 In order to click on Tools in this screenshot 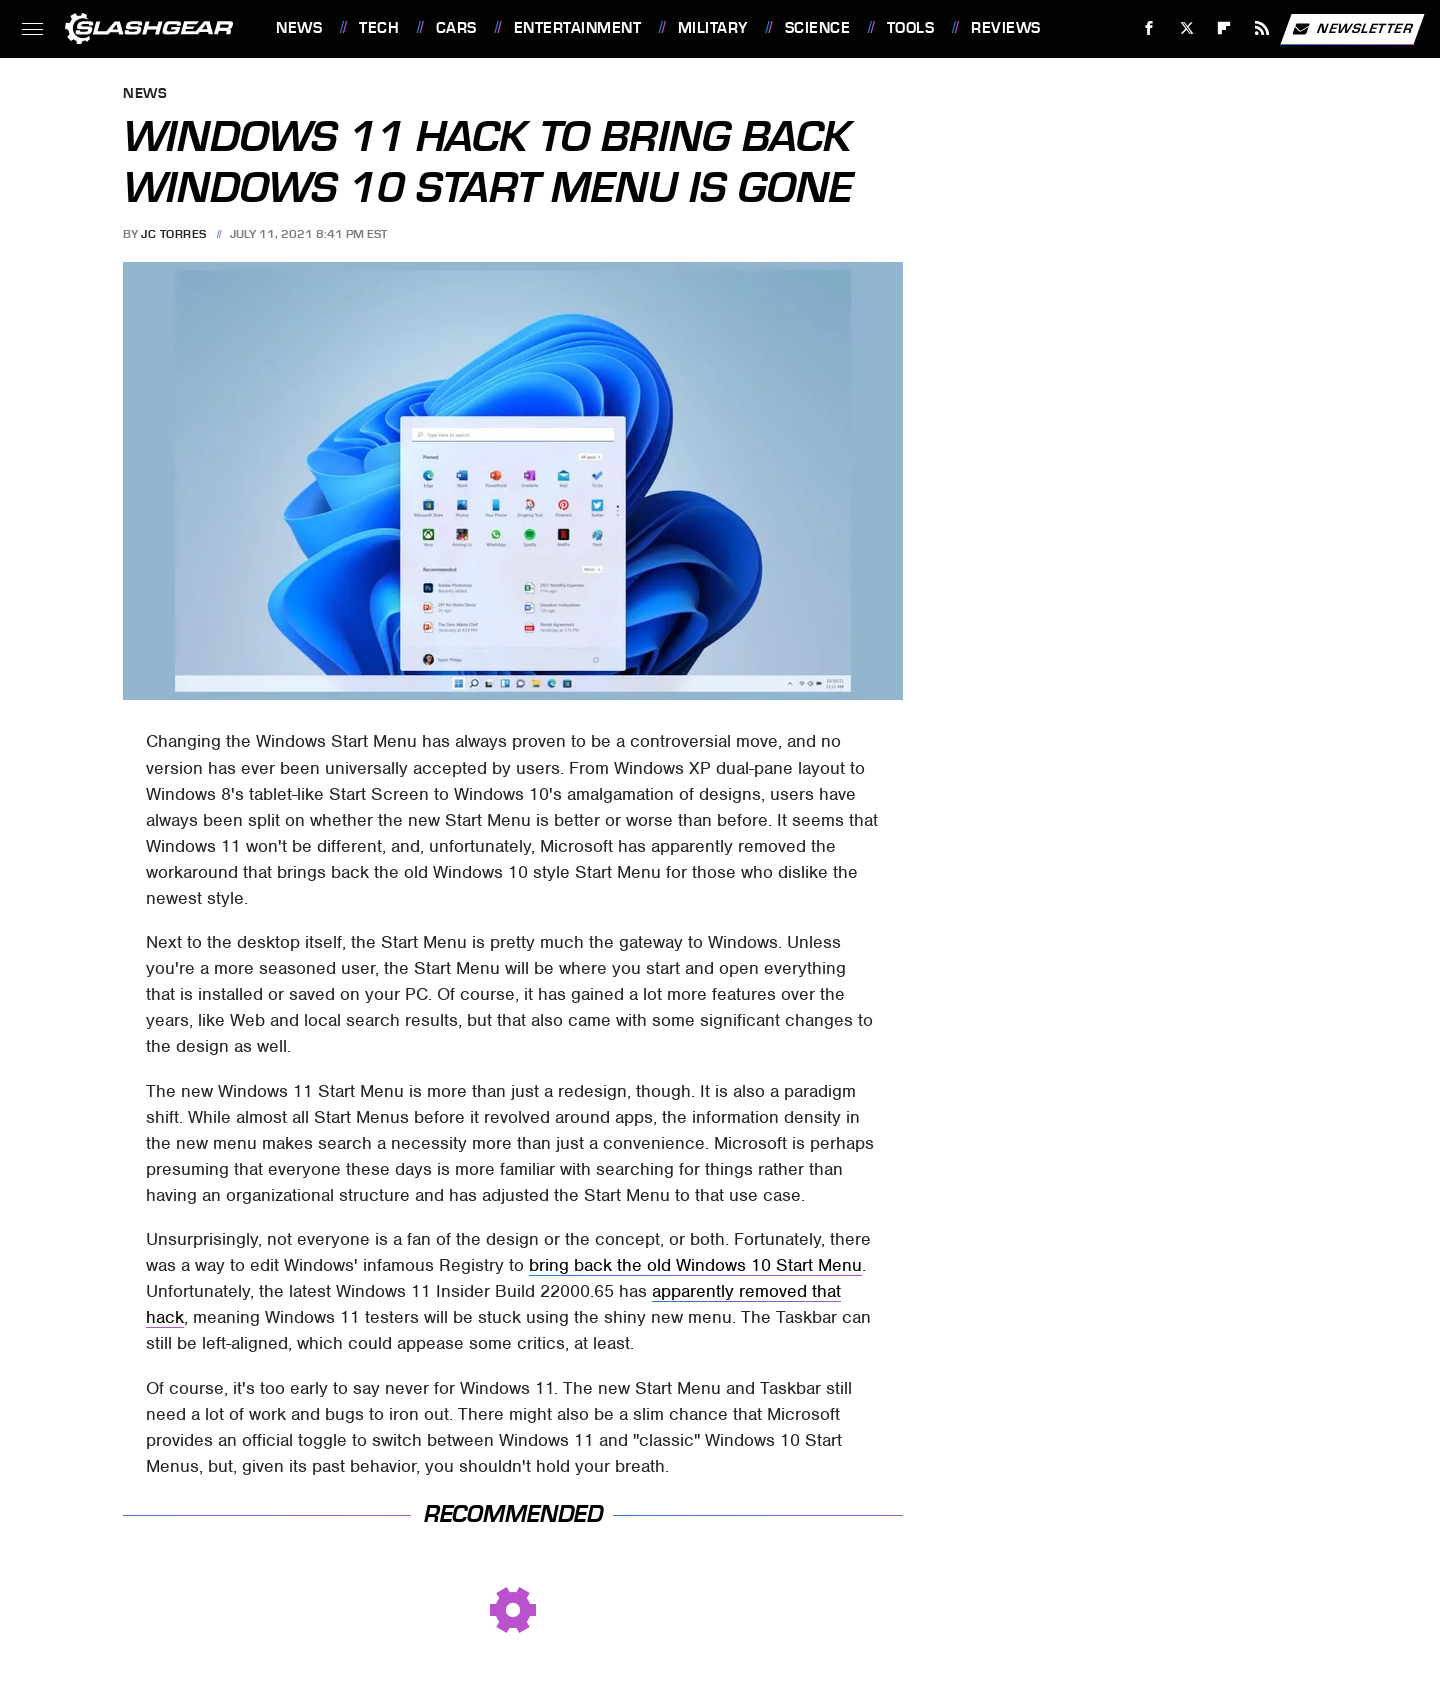, I will do `click(911, 28)`.